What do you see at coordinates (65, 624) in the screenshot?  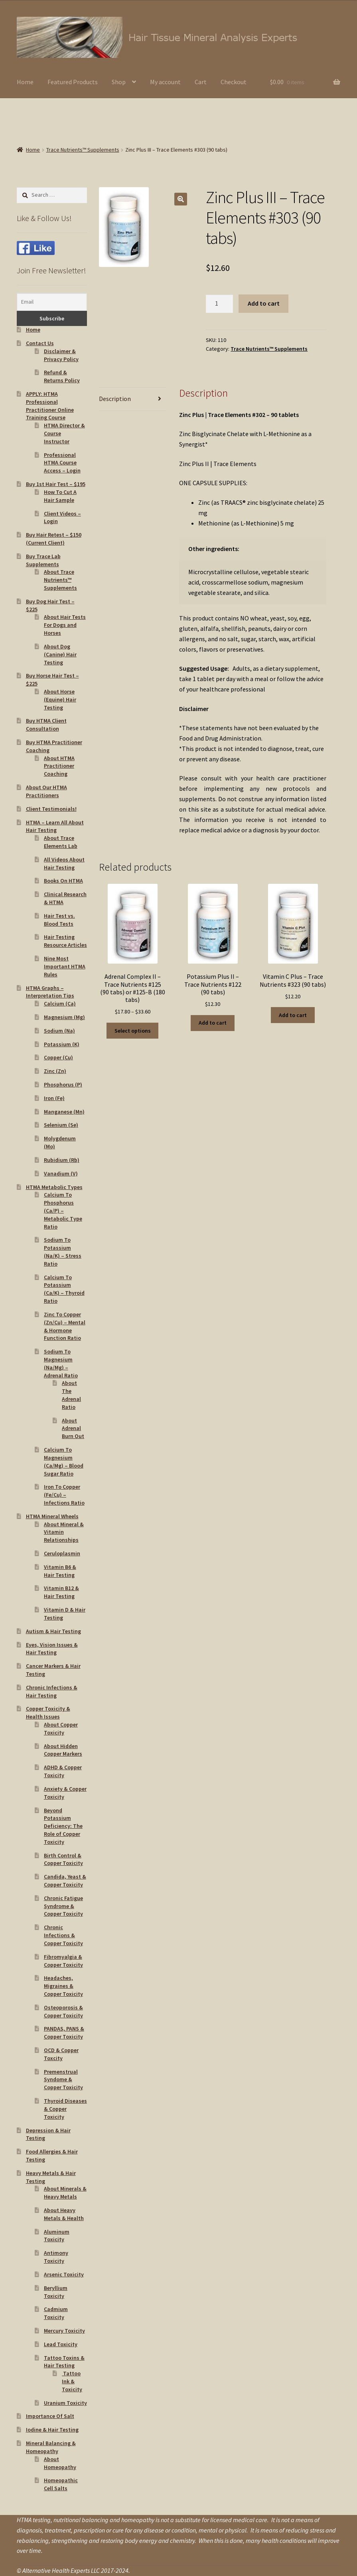 I see `About Hair Tests For Dogs and Horses` at bounding box center [65, 624].